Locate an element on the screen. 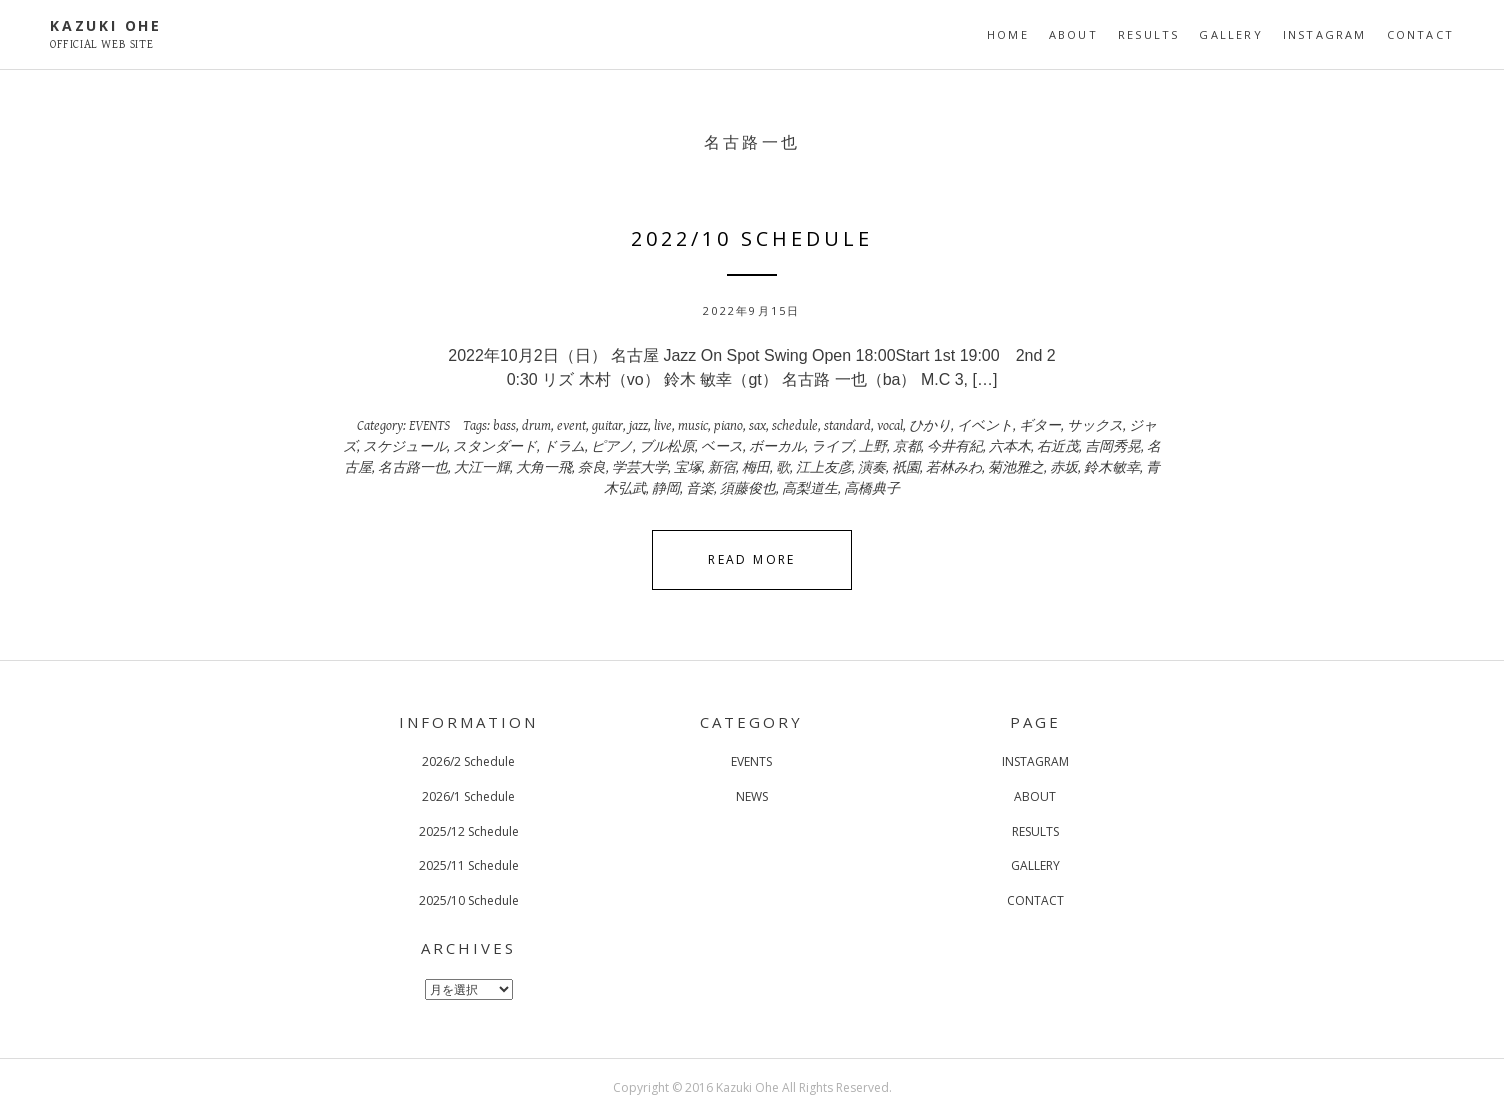 This screenshot has height=1117, width=1504. 右近茂 is located at coordinates (1058, 447).